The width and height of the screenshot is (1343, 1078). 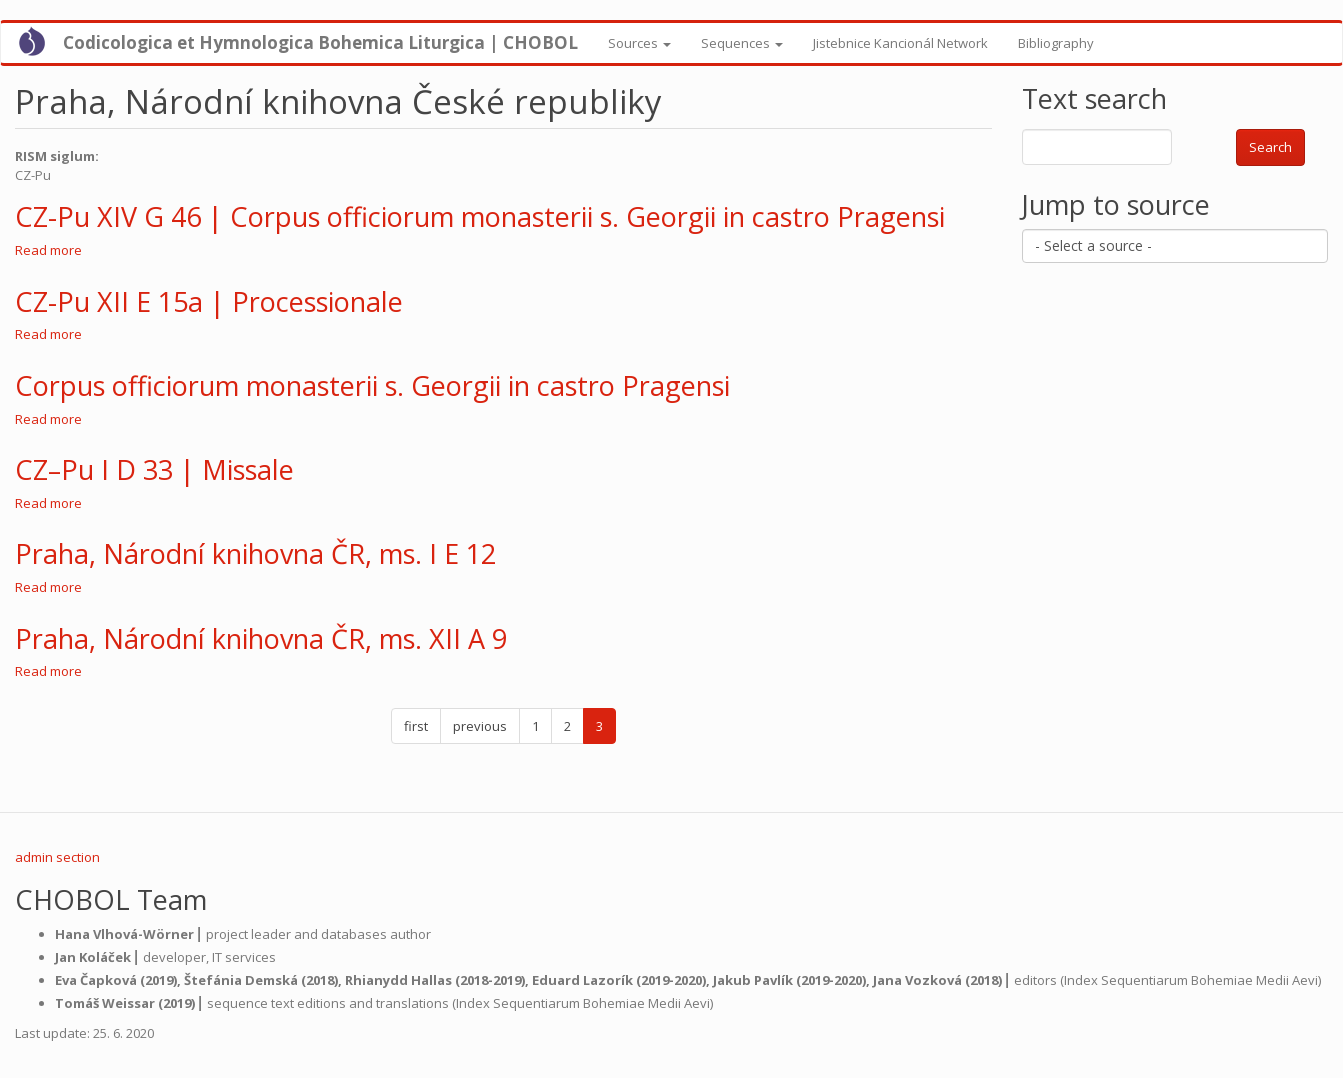 What do you see at coordinates (639, 43) in the screenshot?
I see `Sources` at bounding box center [639, 43].